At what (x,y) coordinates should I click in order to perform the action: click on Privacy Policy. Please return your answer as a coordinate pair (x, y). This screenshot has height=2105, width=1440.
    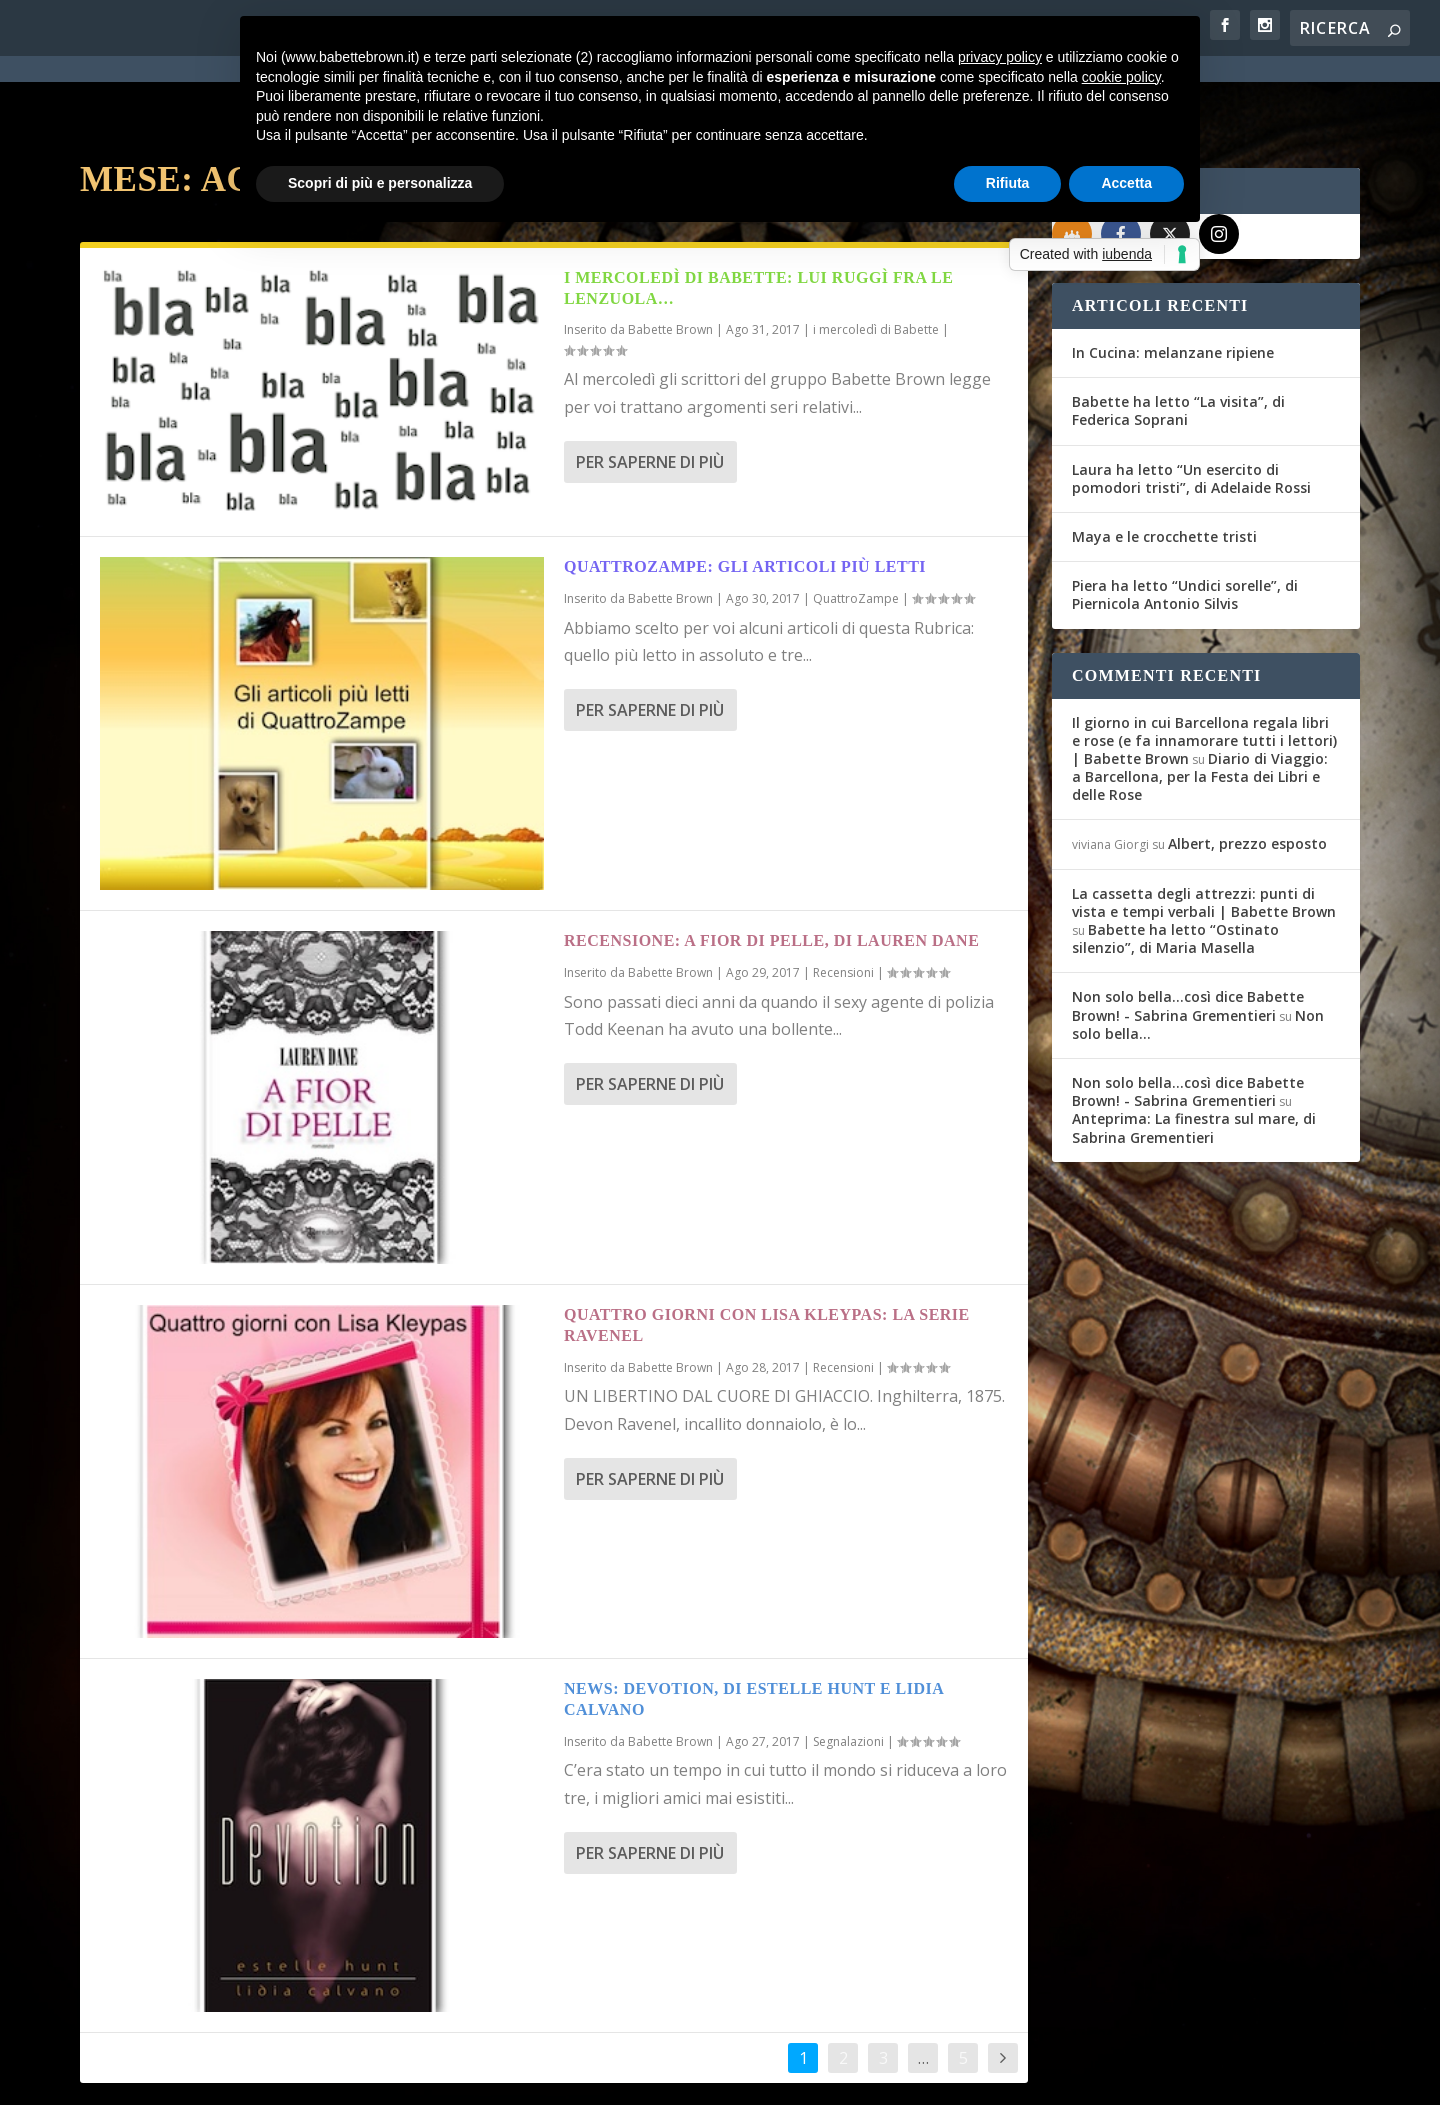
    Looking at the image, I should click on (528, 2077).